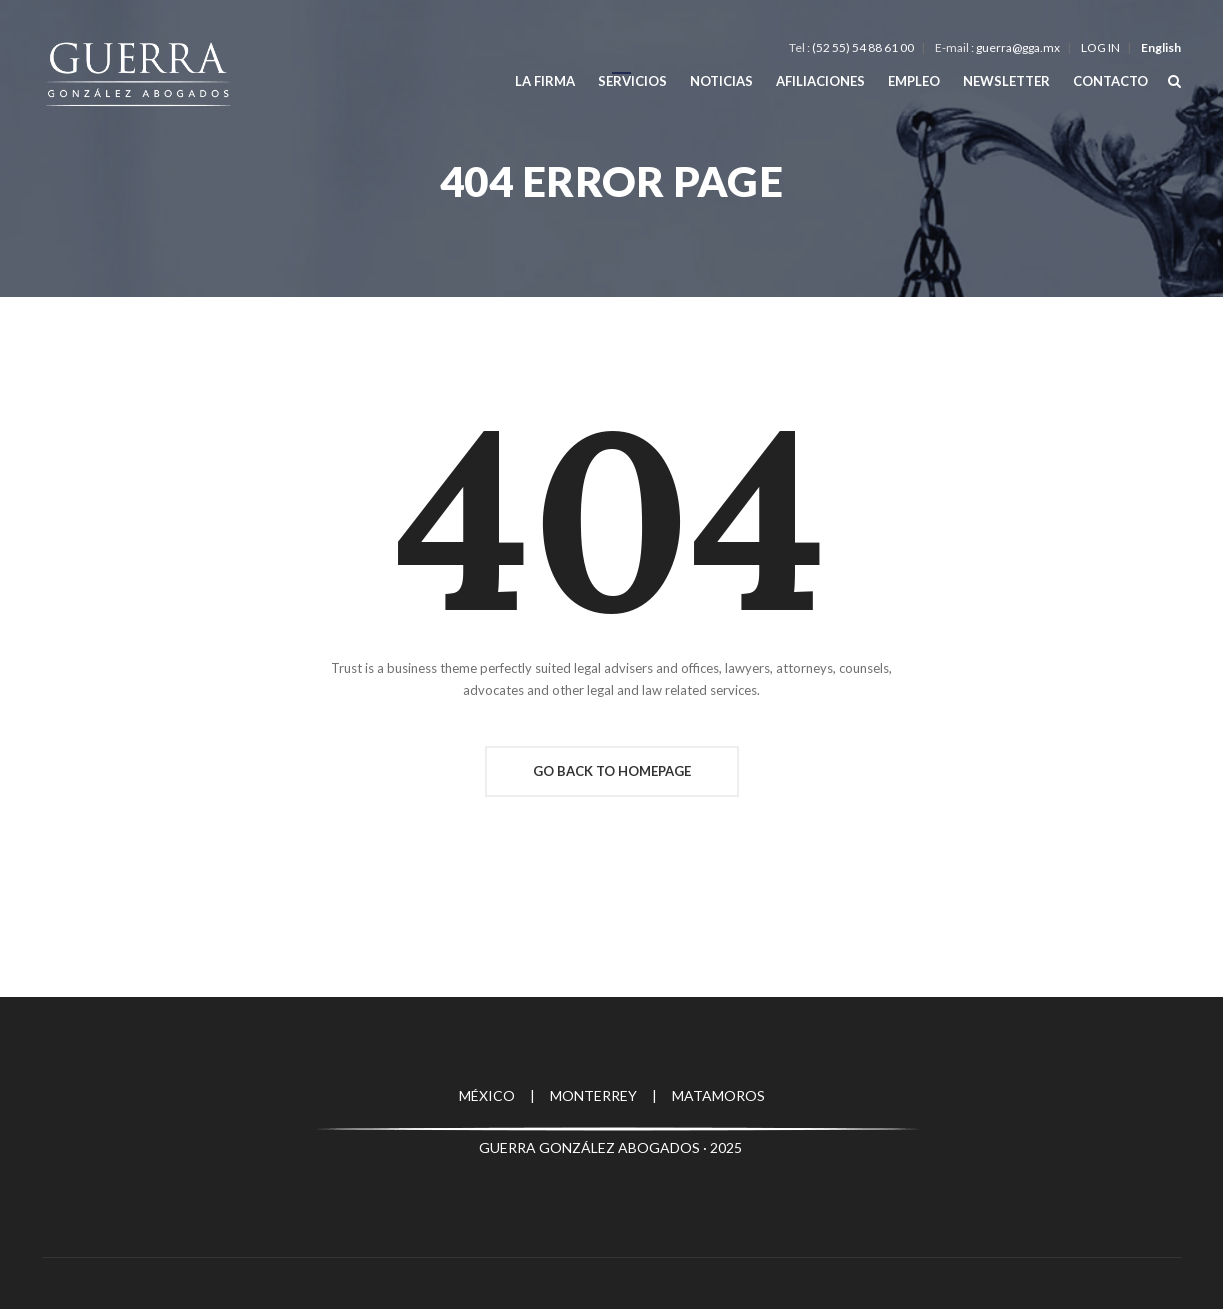 This screenshot has width=1223, height=1309. I want to click on English, so click(1161, 47).